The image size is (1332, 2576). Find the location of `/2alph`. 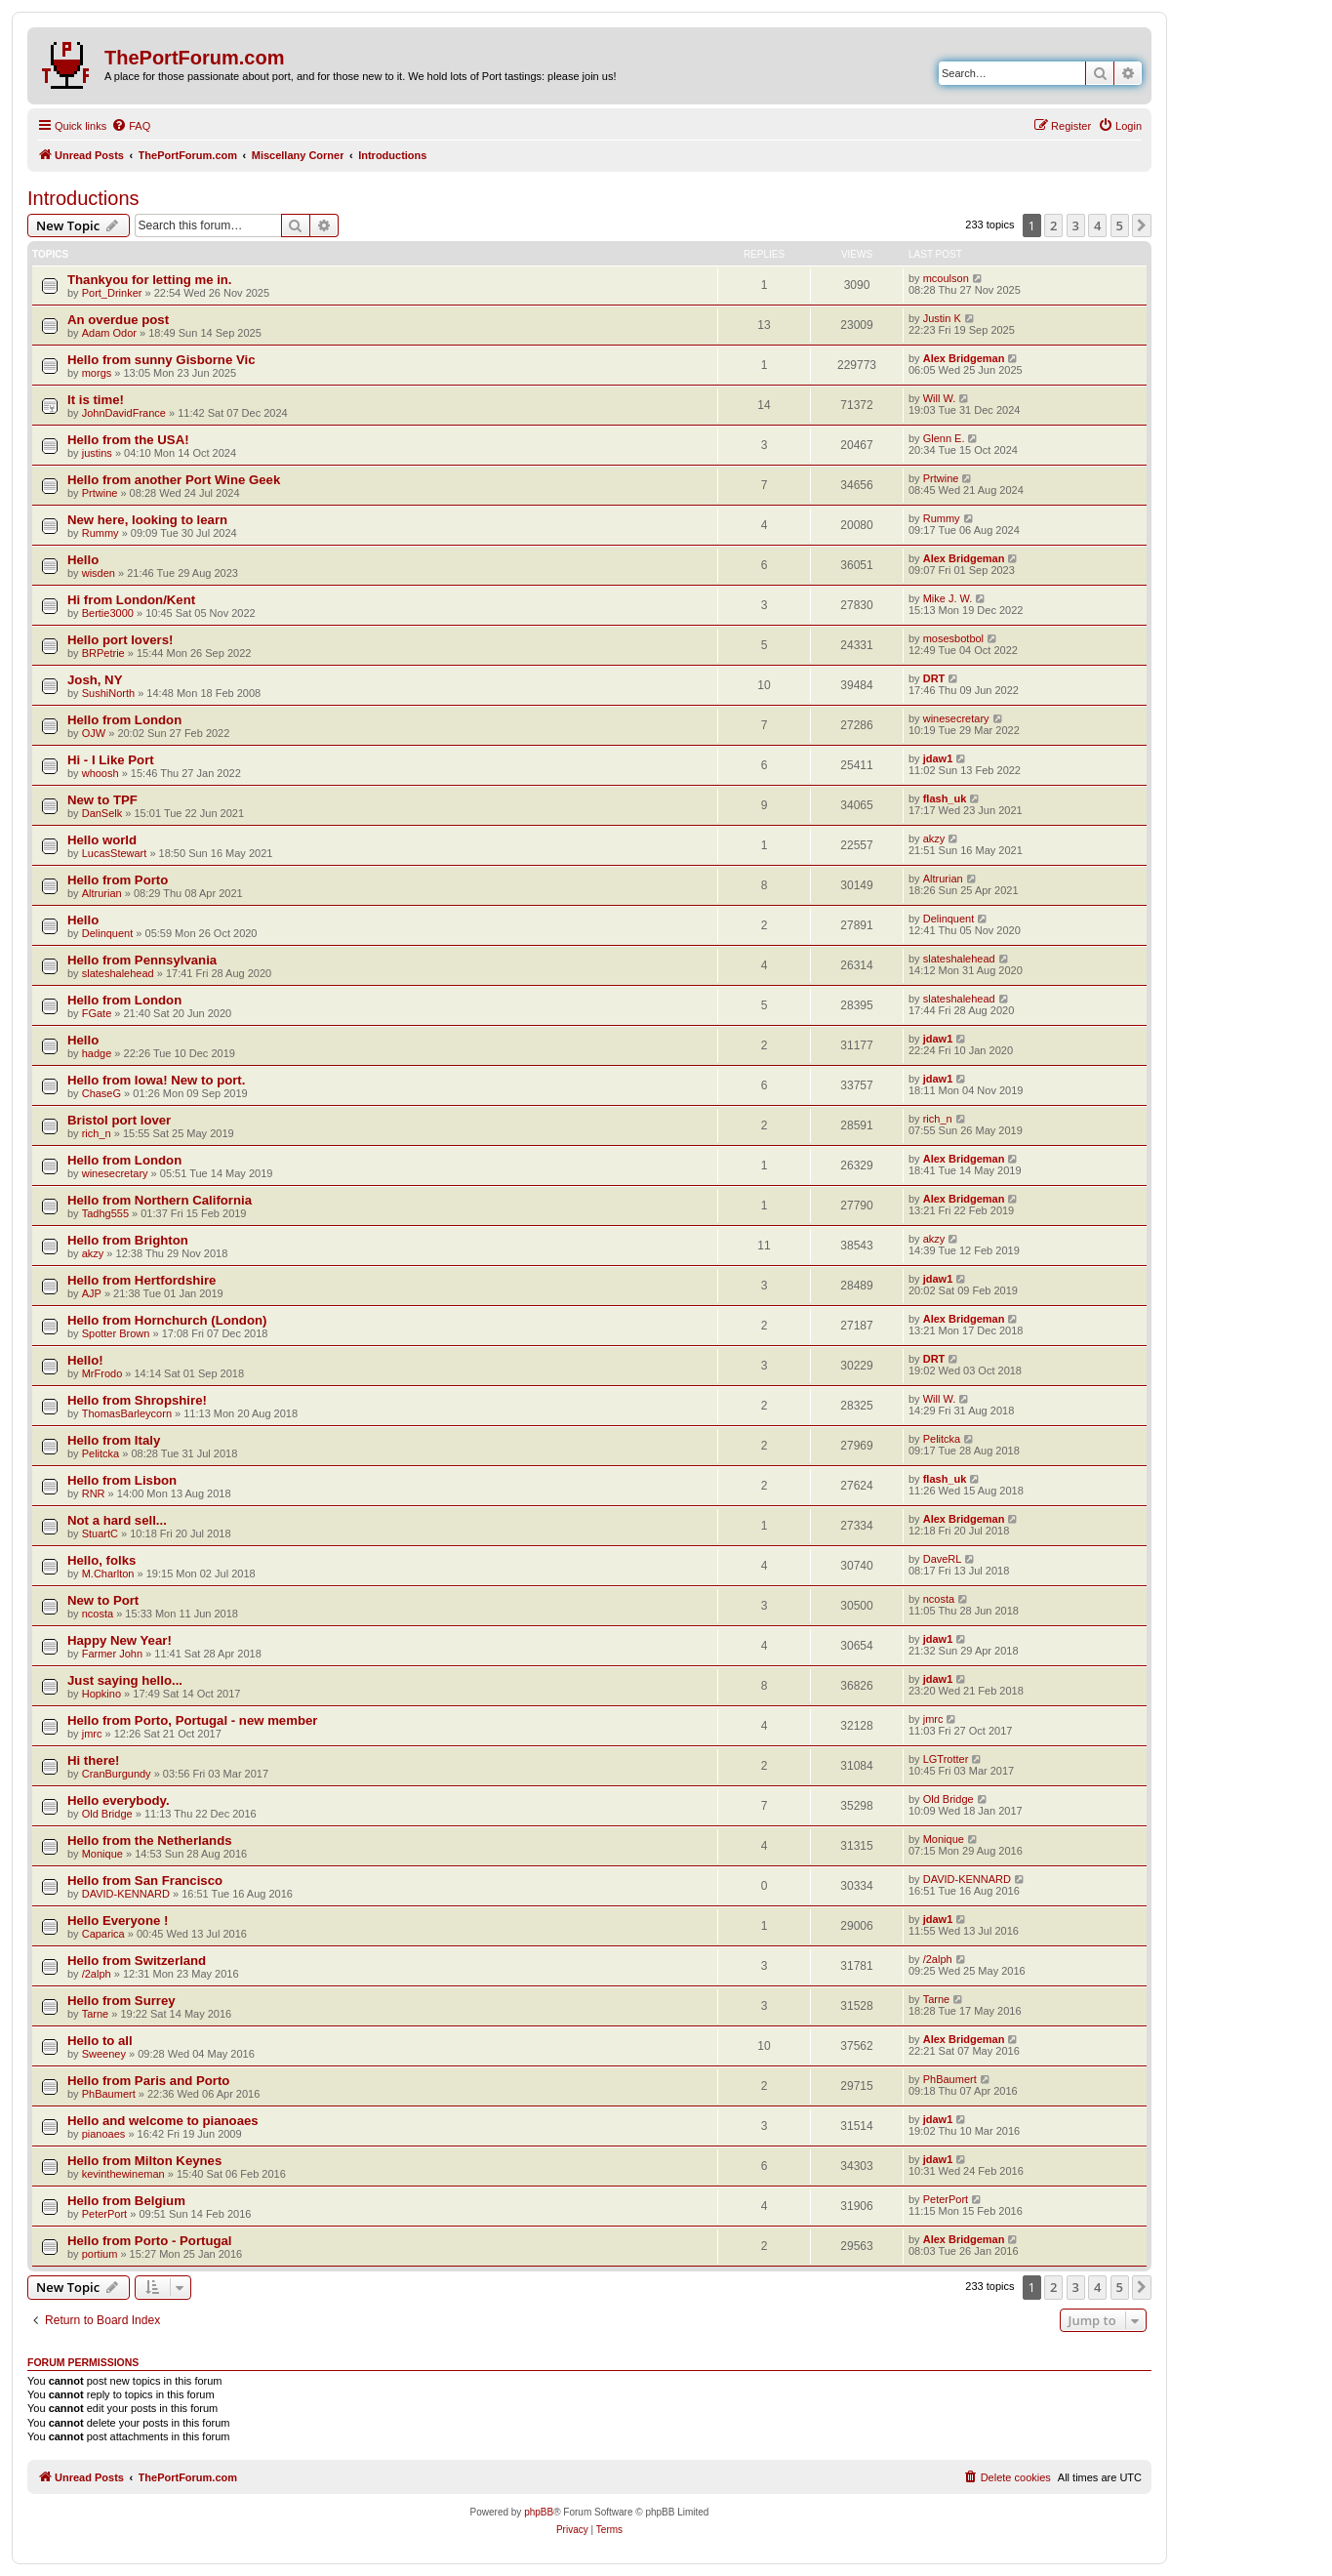

/2alph is located at coordinates (96, 1974).